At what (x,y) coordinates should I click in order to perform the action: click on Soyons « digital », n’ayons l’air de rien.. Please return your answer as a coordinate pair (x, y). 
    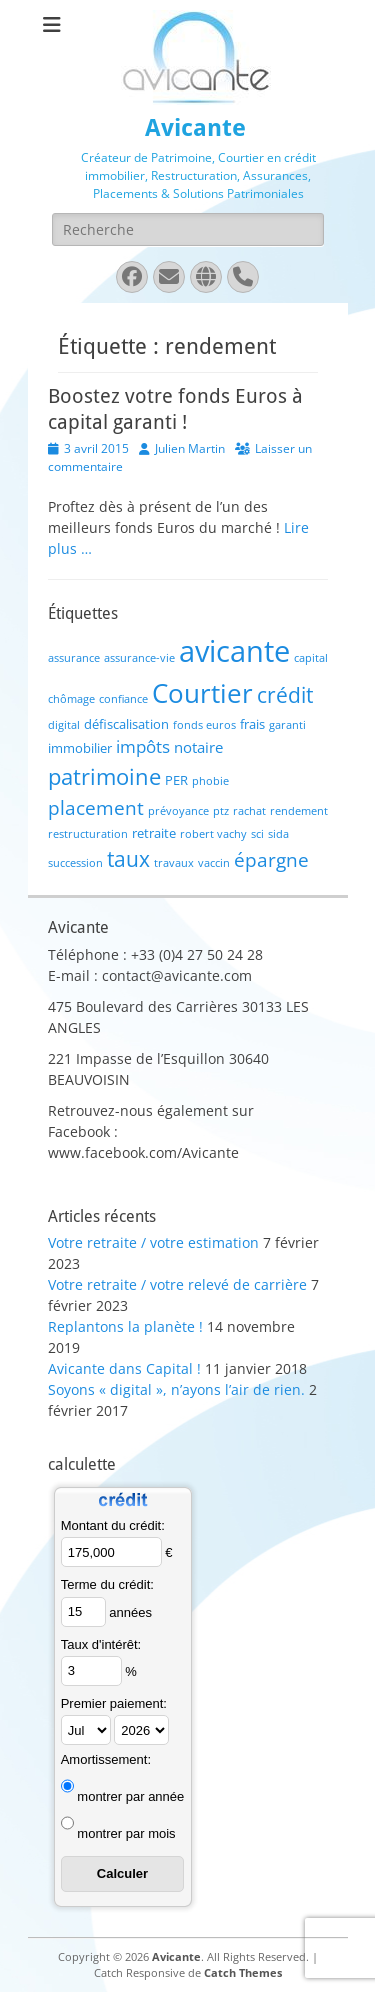
    Looking at the image, I should click on (176, 1389).